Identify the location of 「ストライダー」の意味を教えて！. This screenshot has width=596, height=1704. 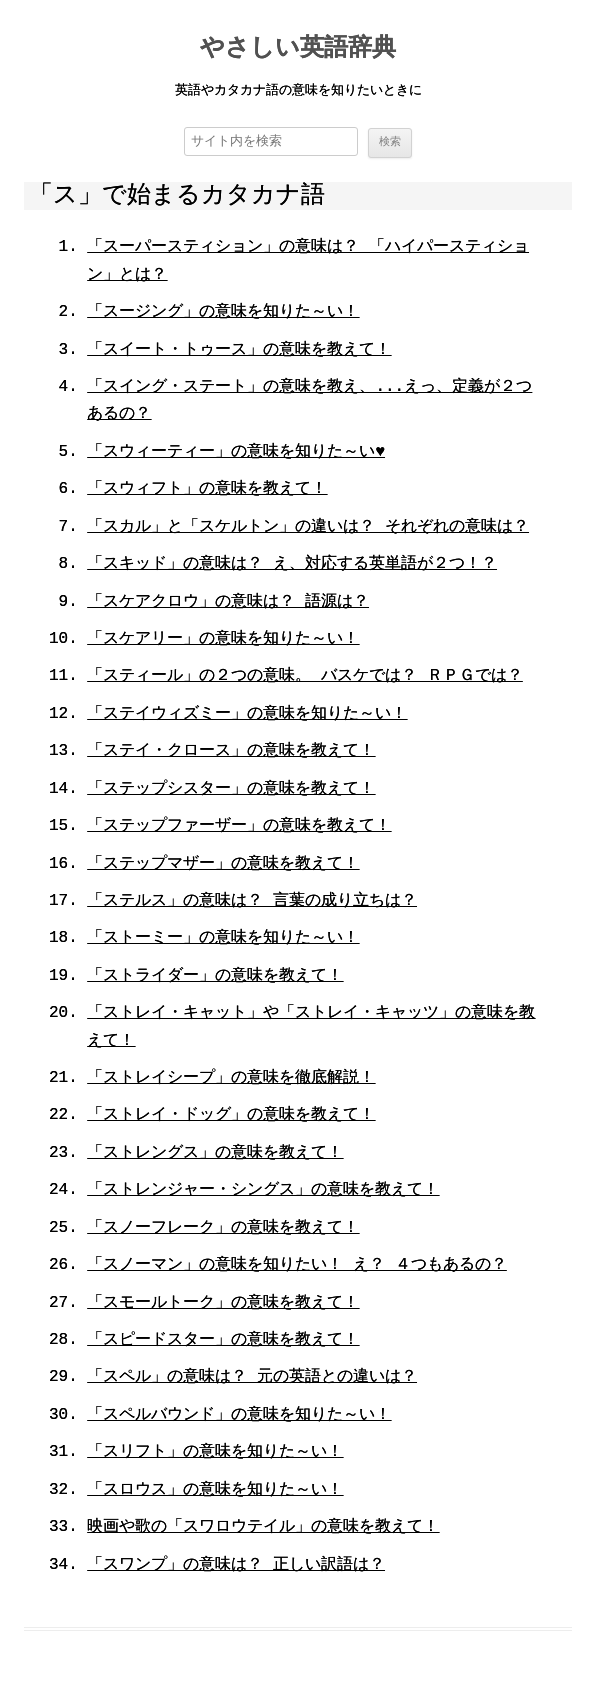
(215, 977).